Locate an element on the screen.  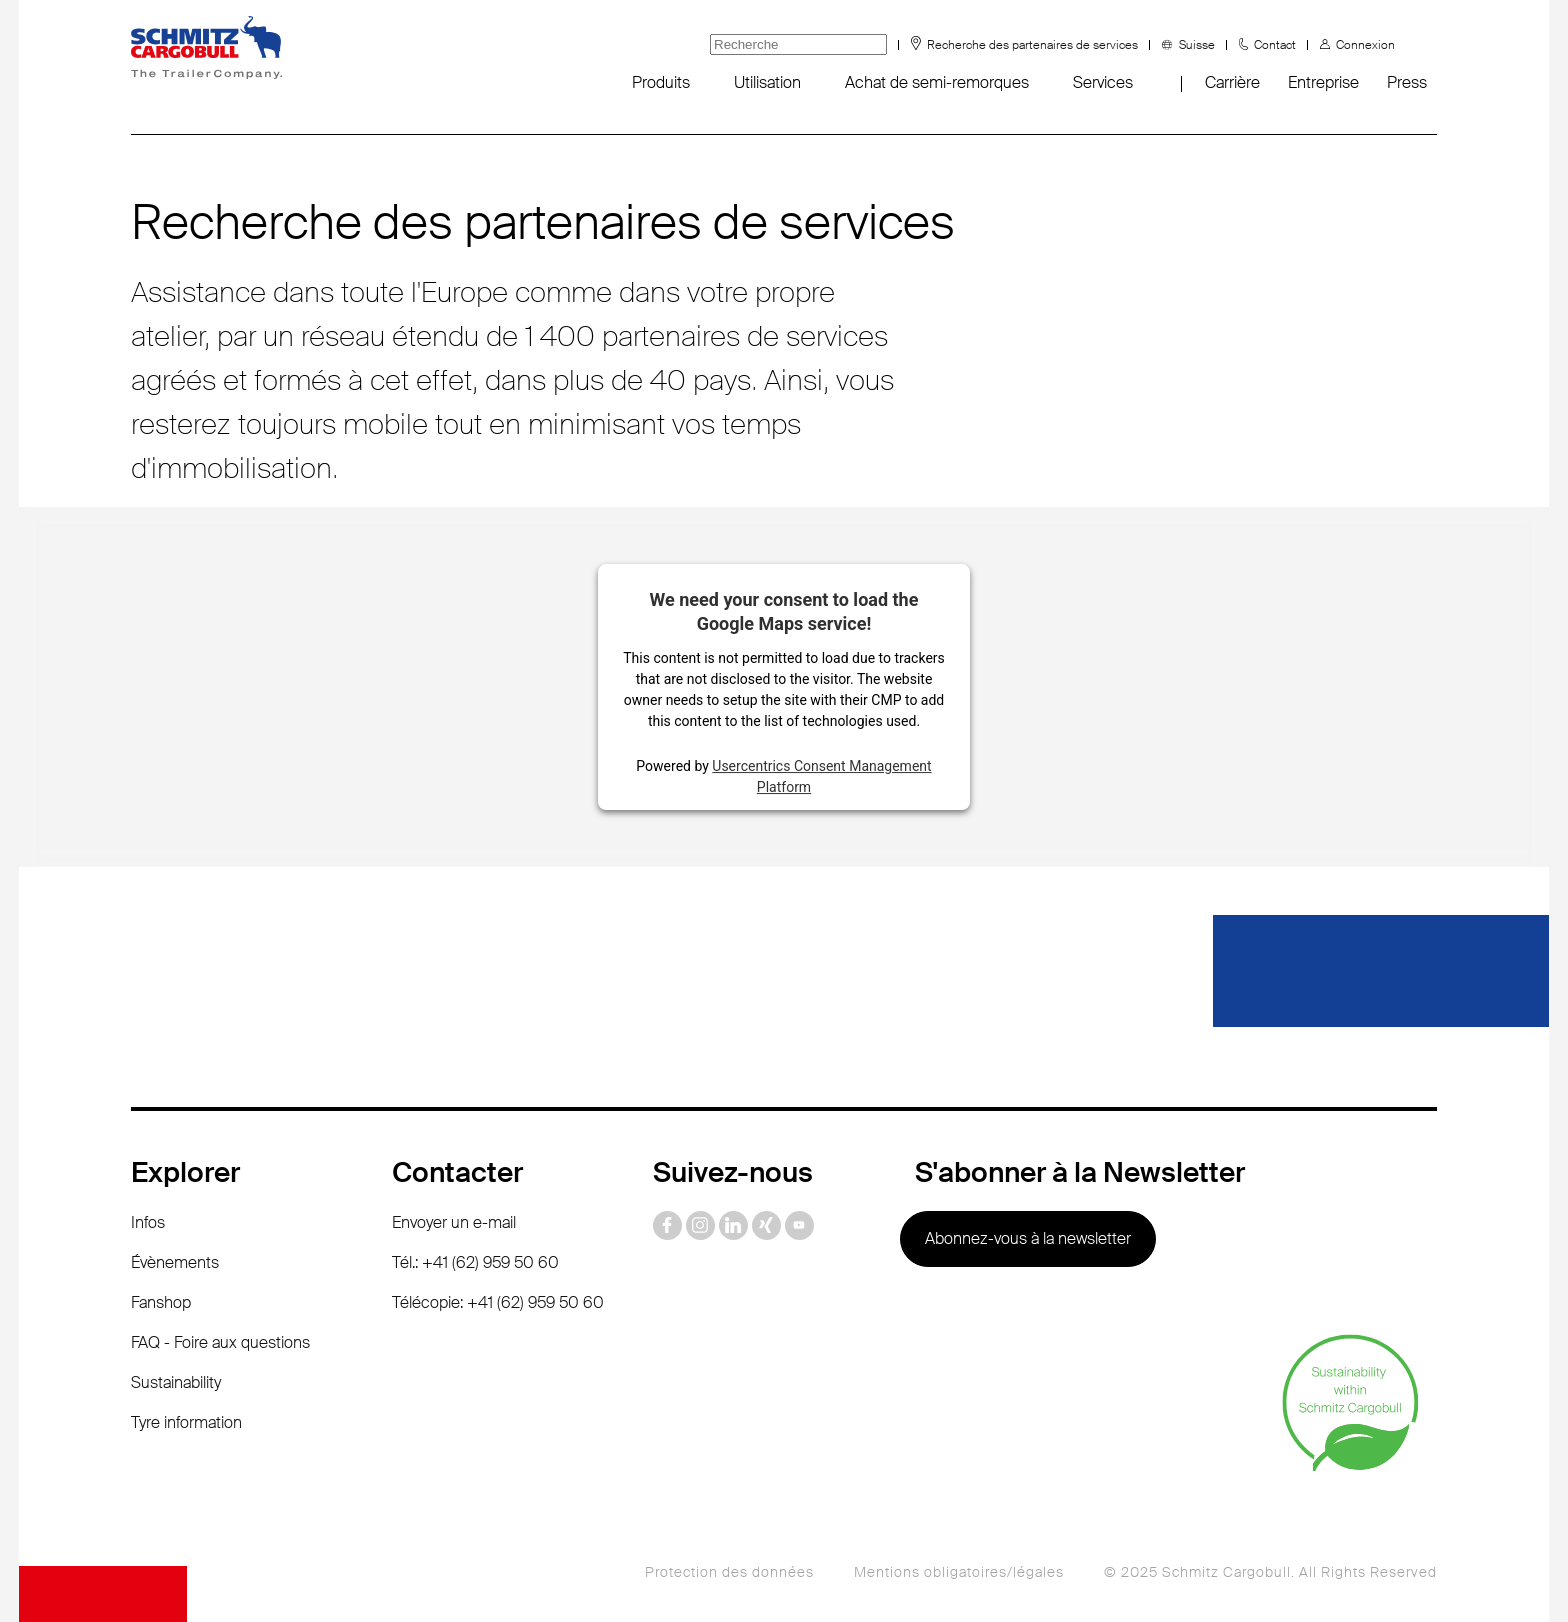
Recherche des partenaires de services is located at coordinates (1032, 45).